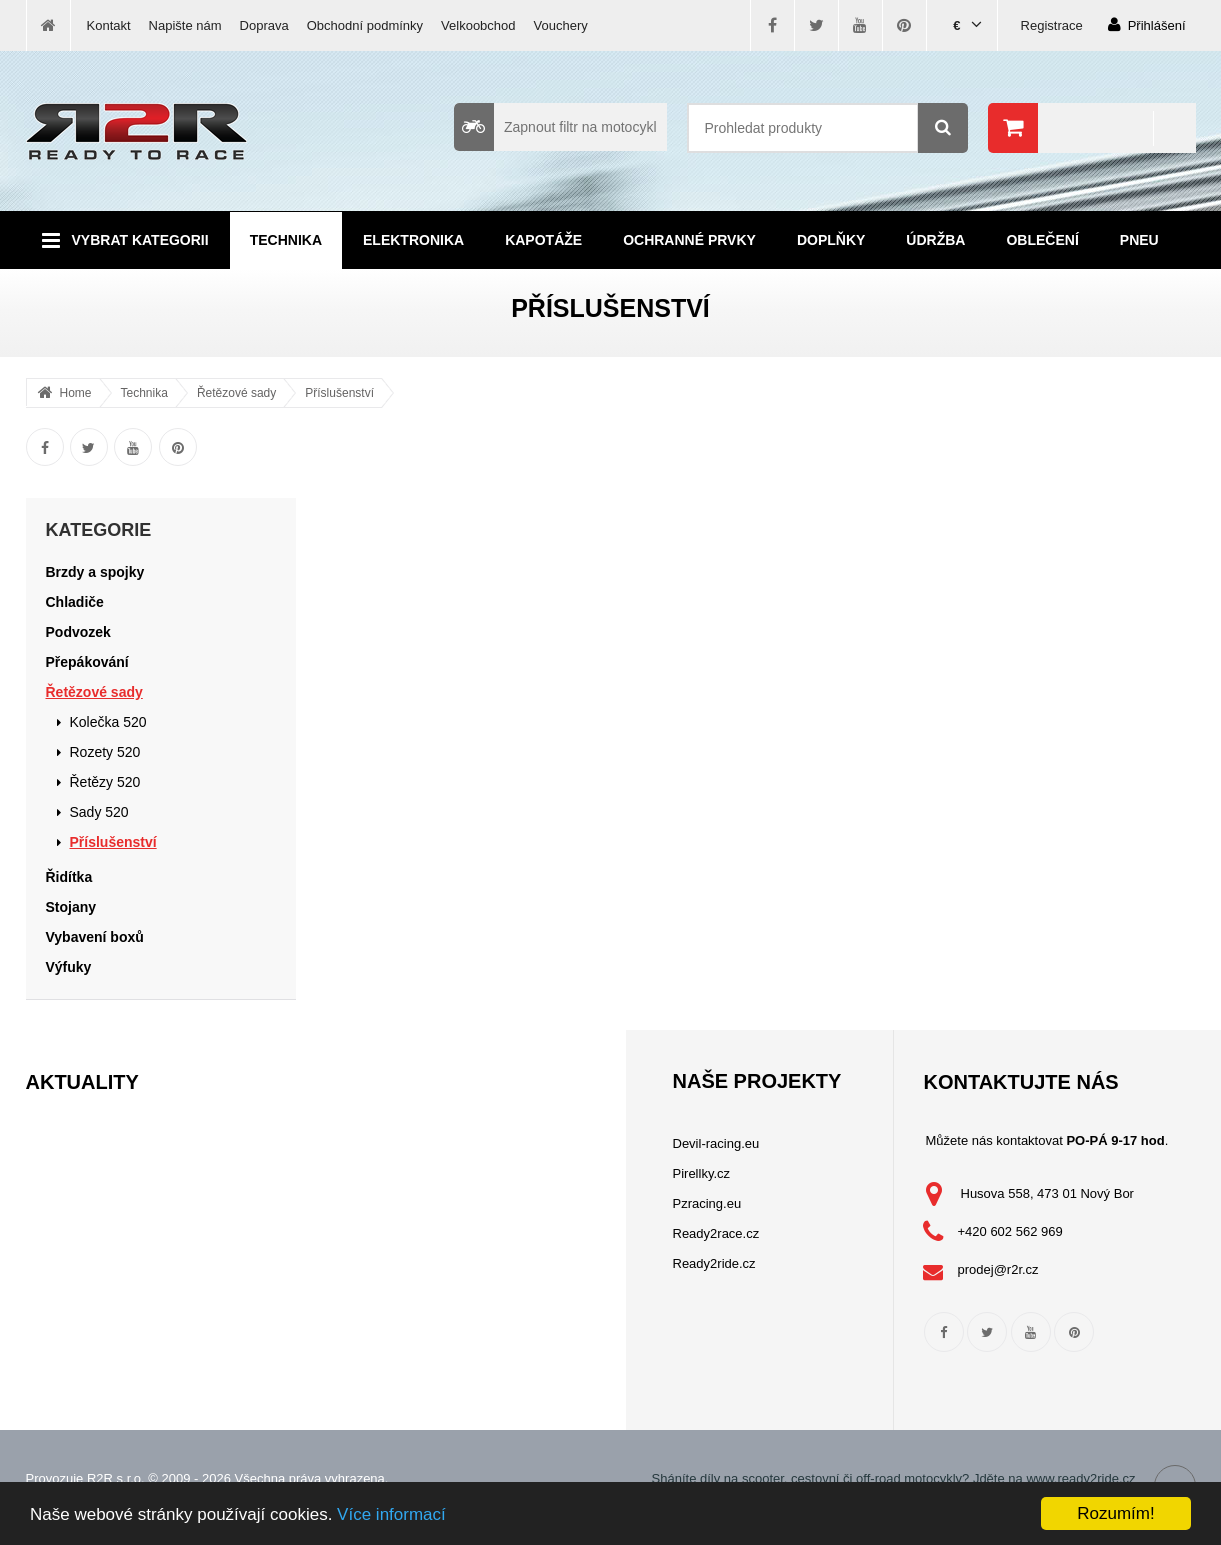  What do you see at coordinates (702, 1173) in the screenshot?
I see `Pirellky.cz` at bounding box center [702, 1173].